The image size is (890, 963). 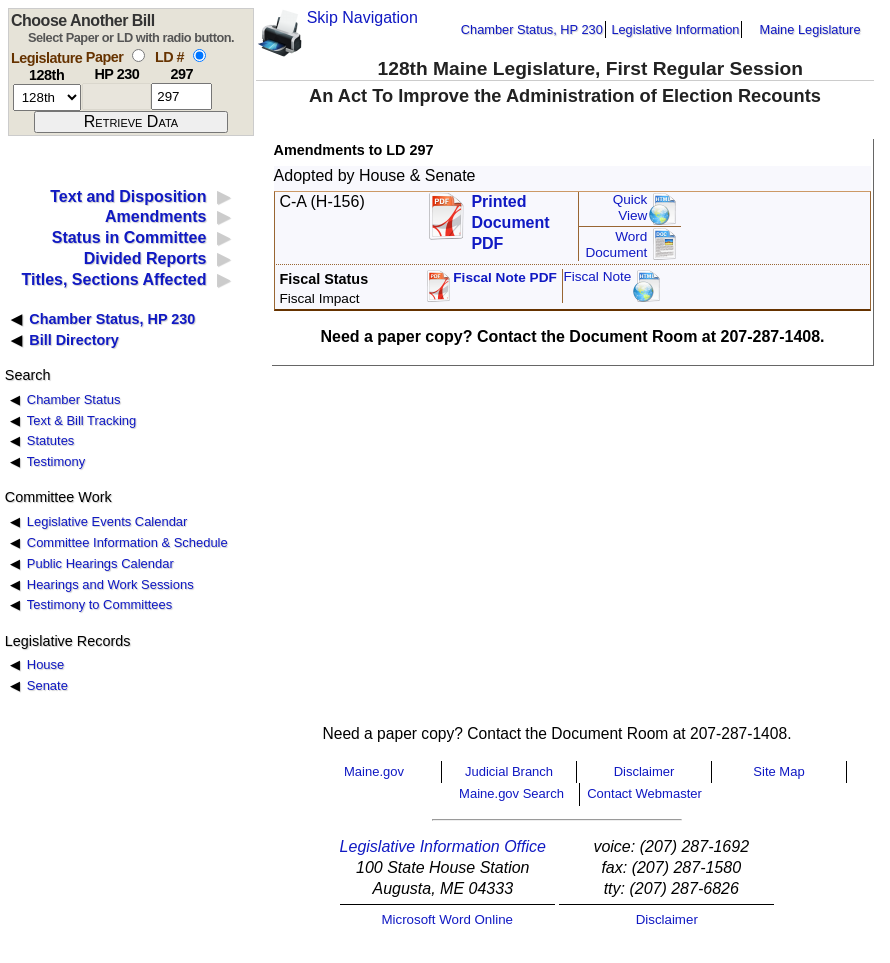 I want to click on [submit form], so click(x=131, y=122).